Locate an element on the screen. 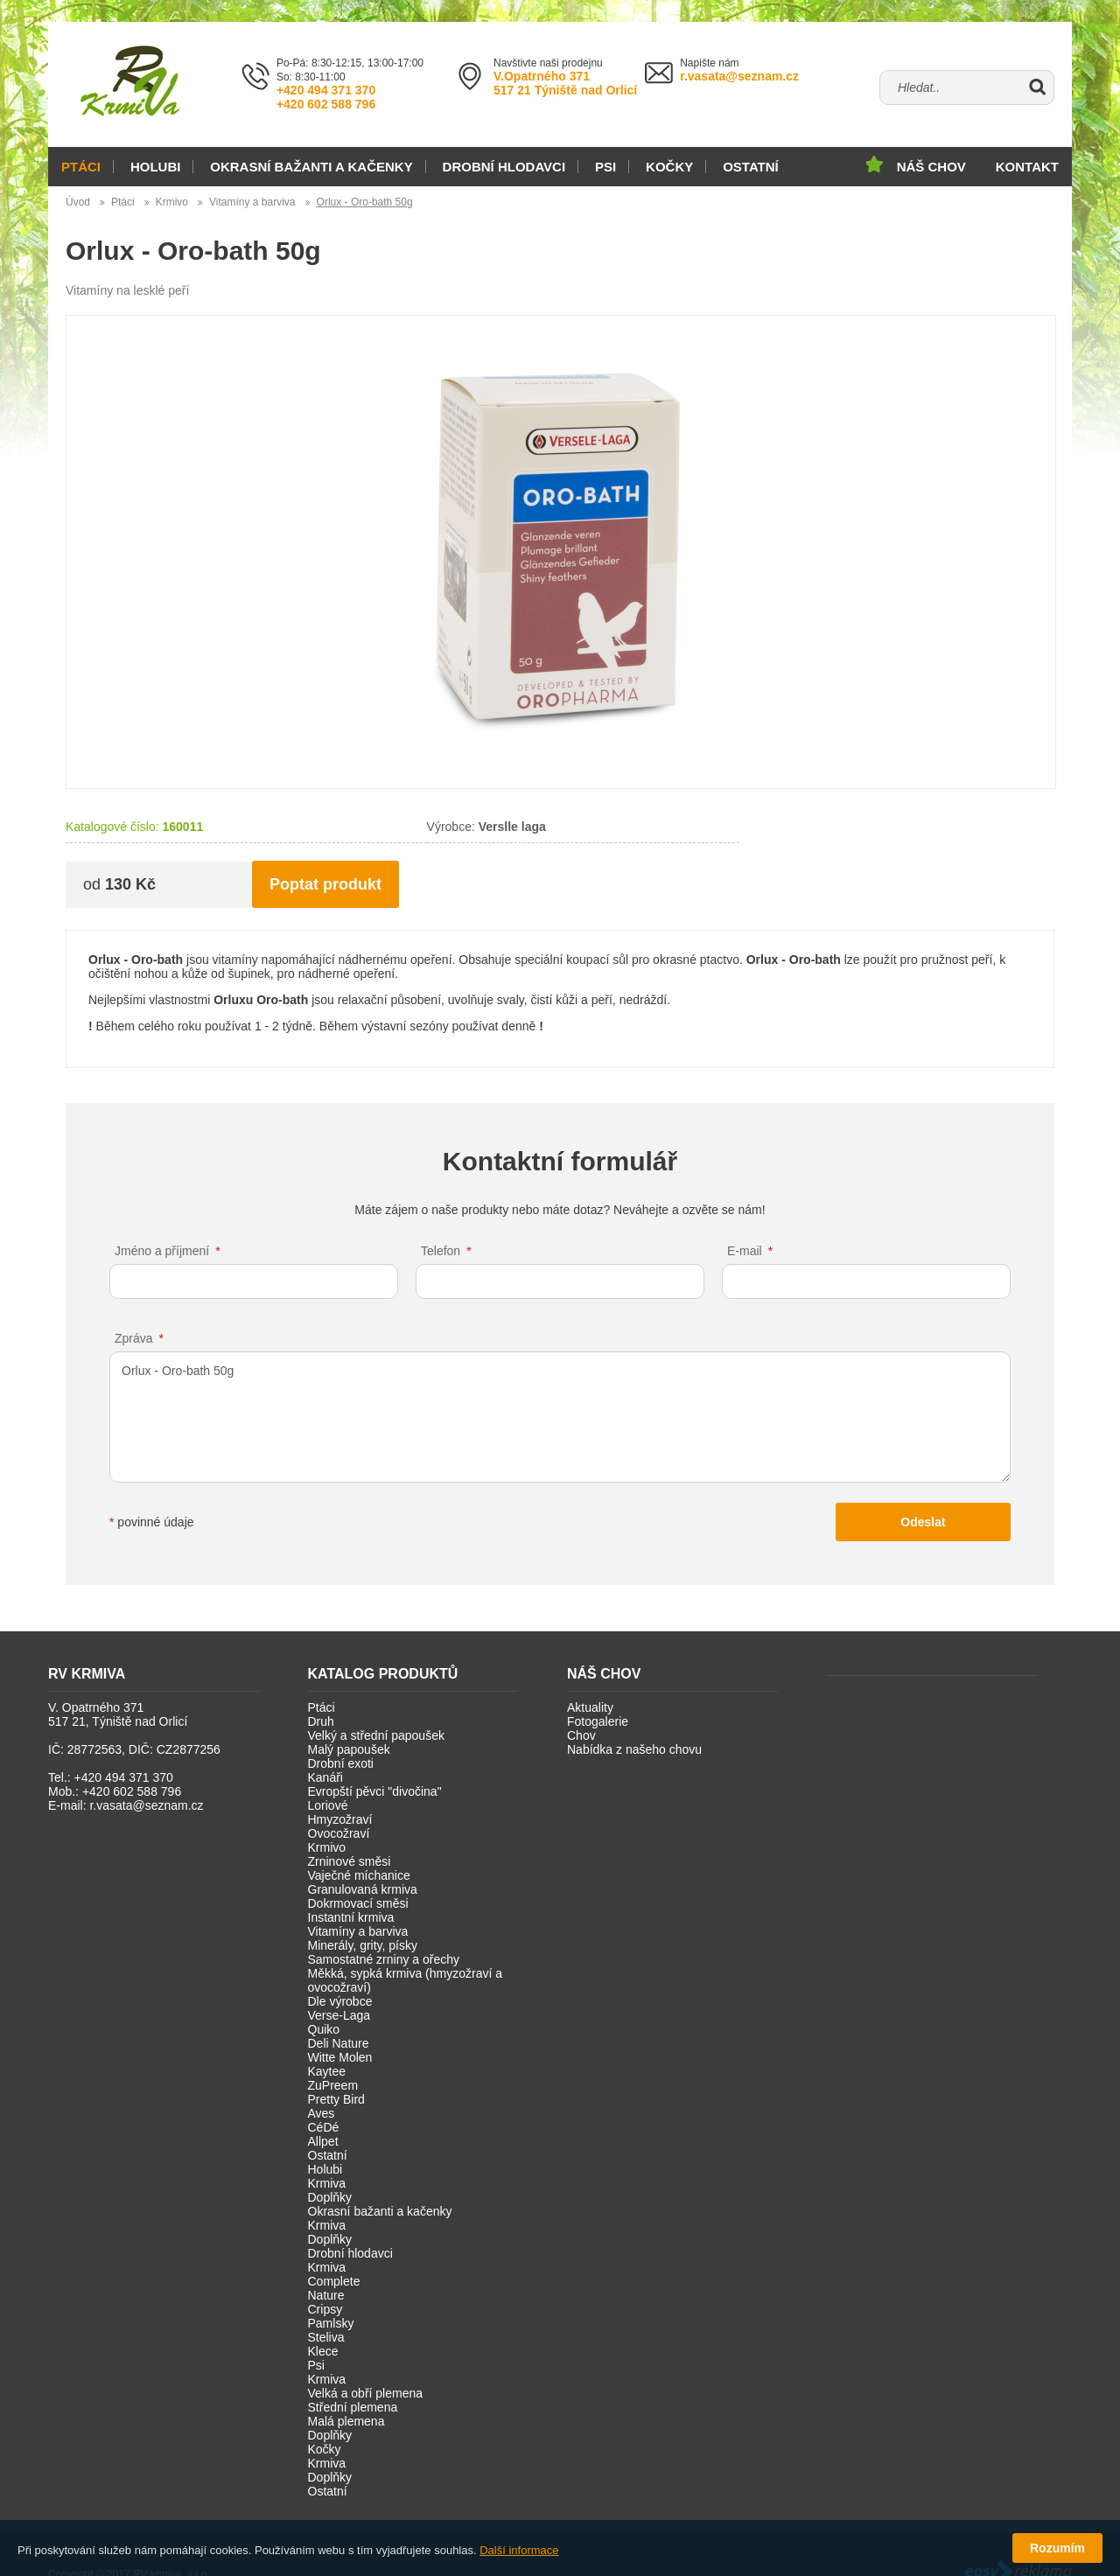 The height and width of the screenshot is (2576, 1120). CéDé is located at coordinates (324, 2127).